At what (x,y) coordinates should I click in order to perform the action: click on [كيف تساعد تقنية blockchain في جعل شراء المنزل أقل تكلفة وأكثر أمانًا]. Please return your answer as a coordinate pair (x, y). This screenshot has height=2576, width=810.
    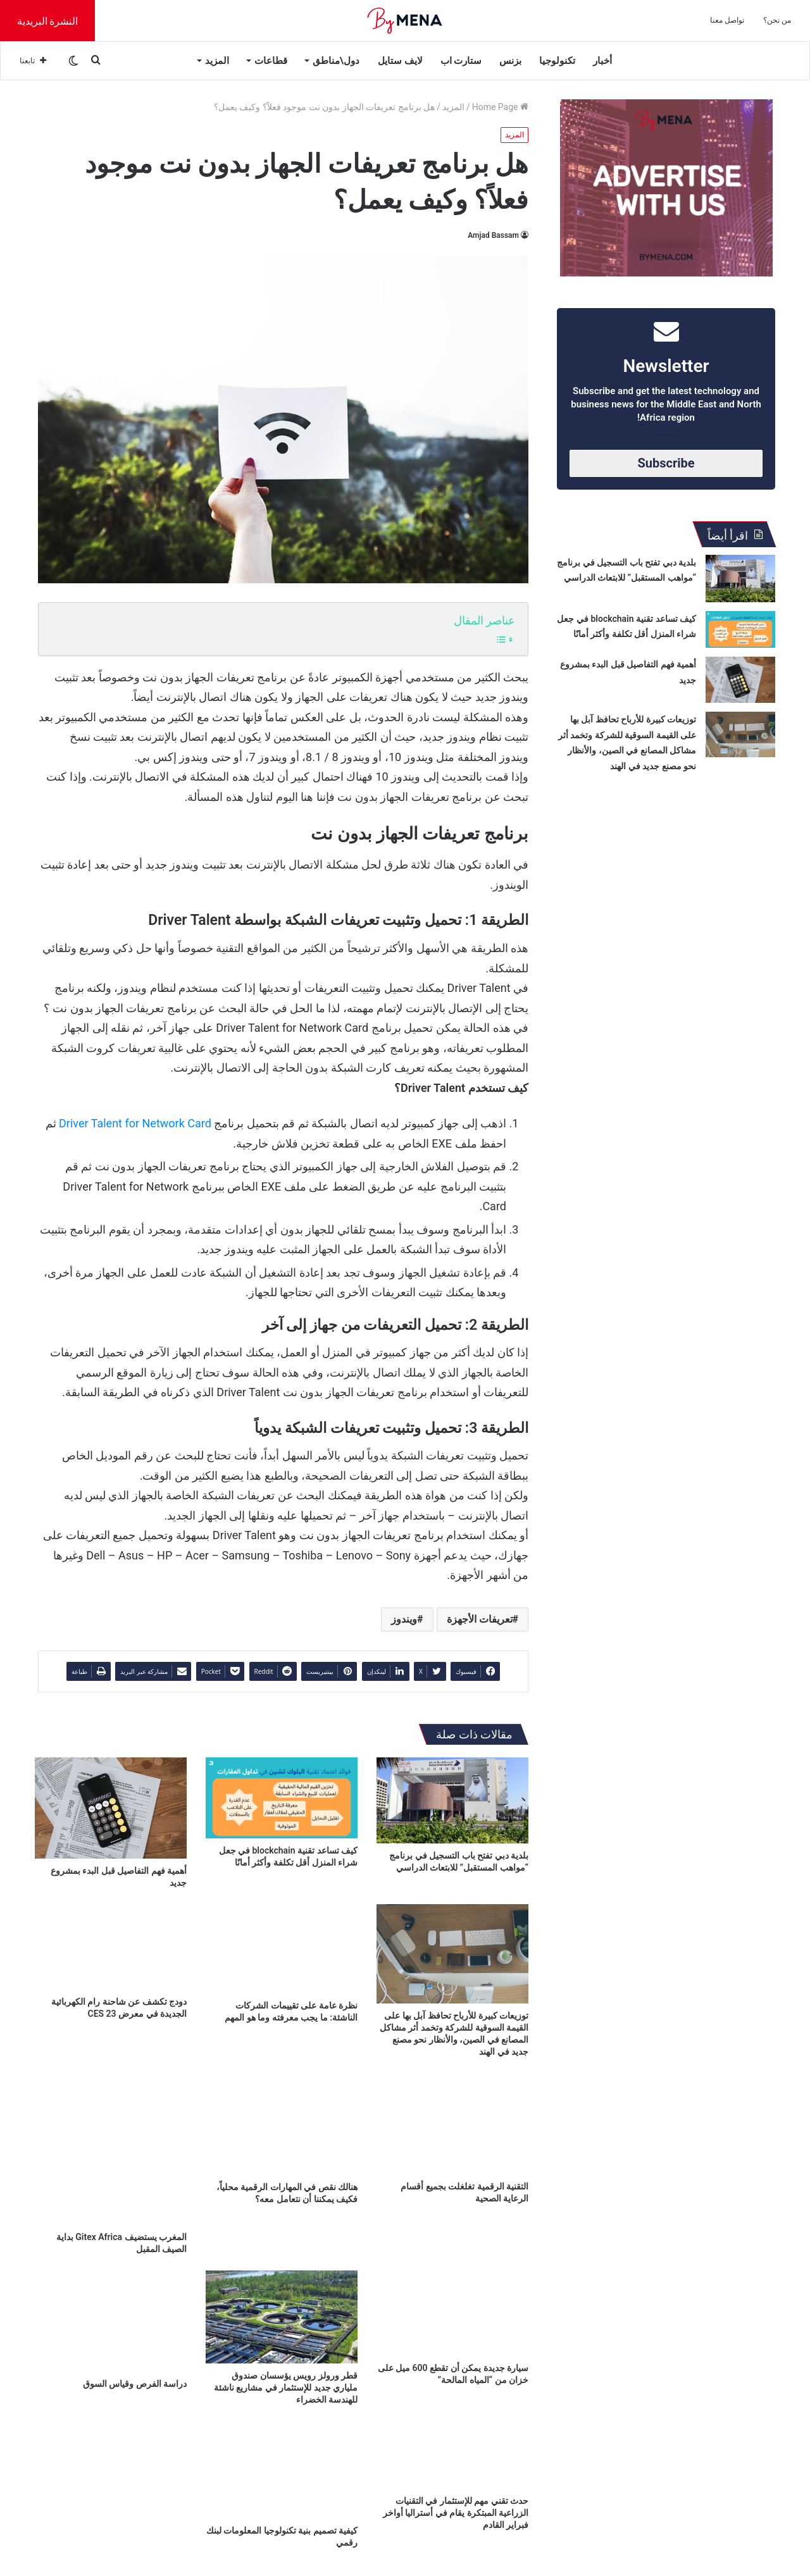
    Looking at the image, I should click on (282, 1797).